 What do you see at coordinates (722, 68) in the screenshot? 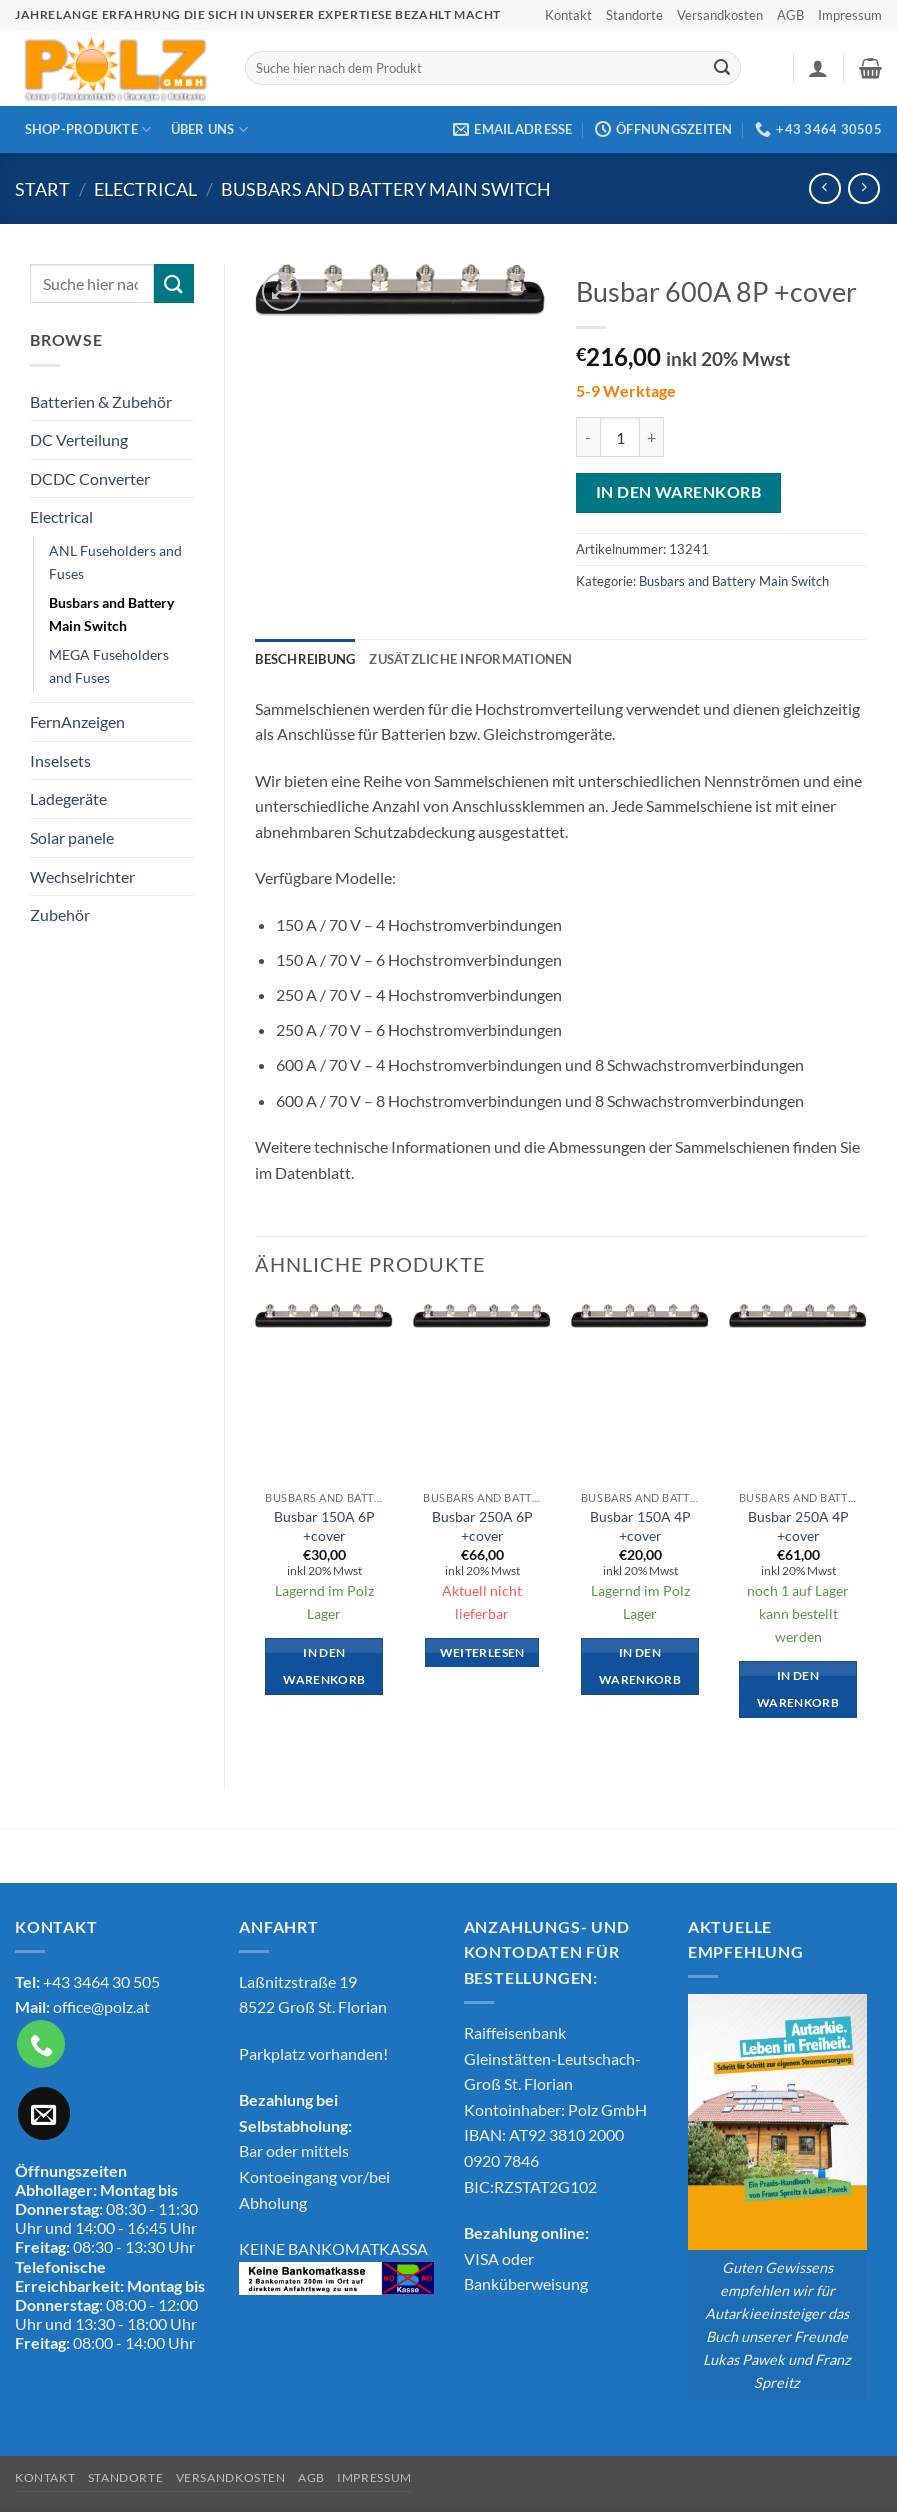
I see `[Übermitteln]` at bounding box center [722, 68].